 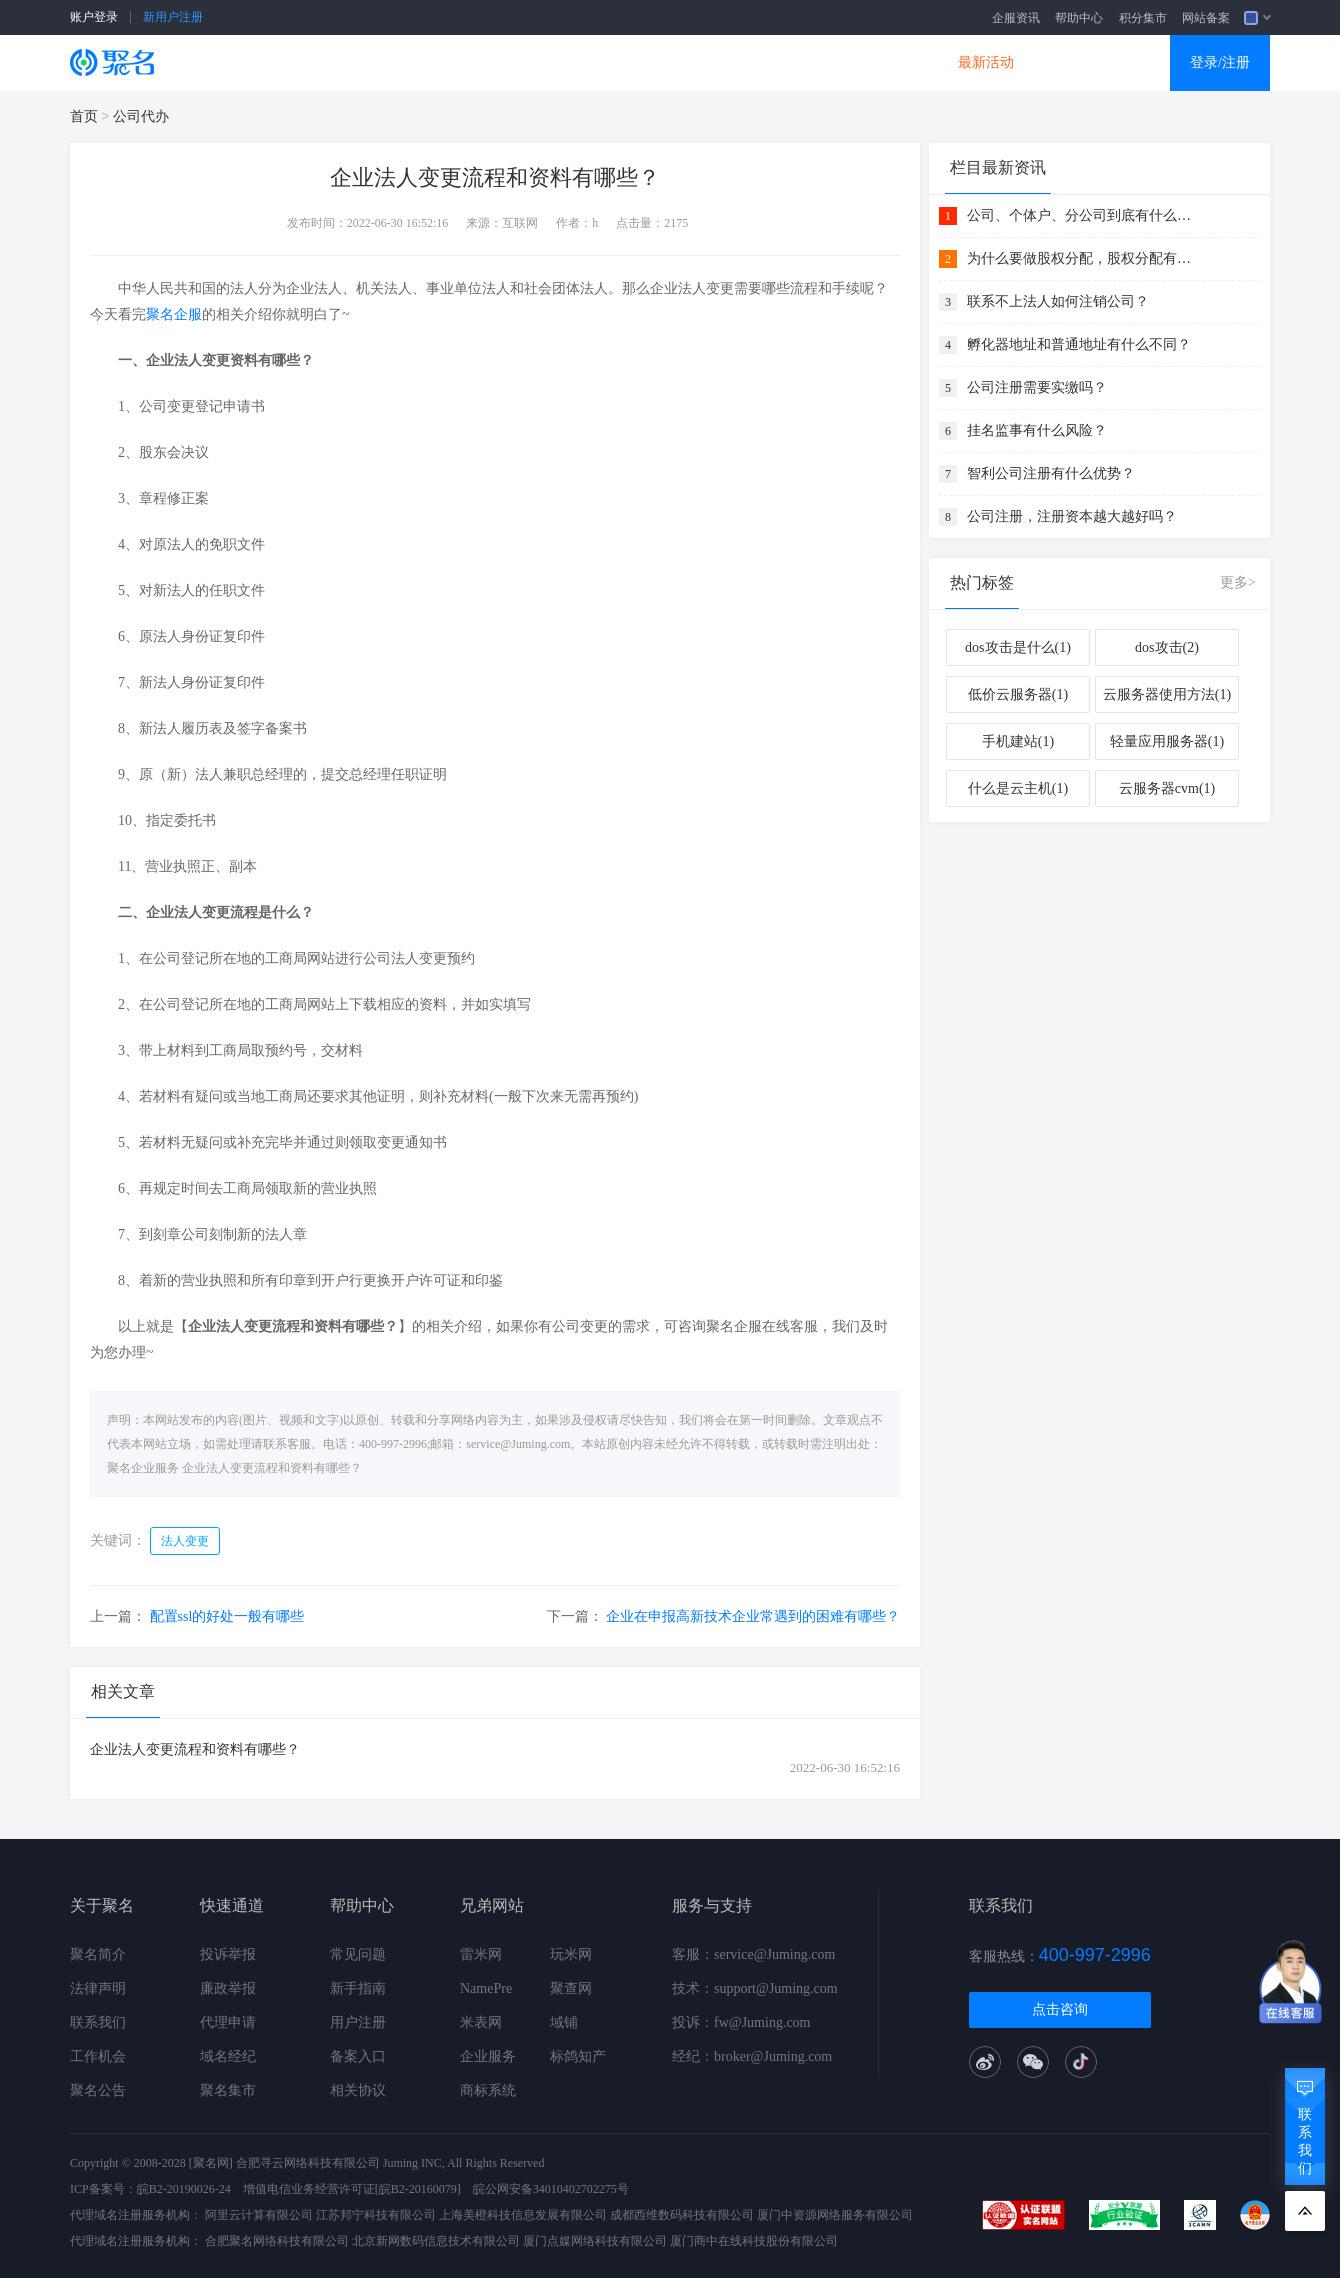 I want to click on 更多>, so click(x=1238, y=582).